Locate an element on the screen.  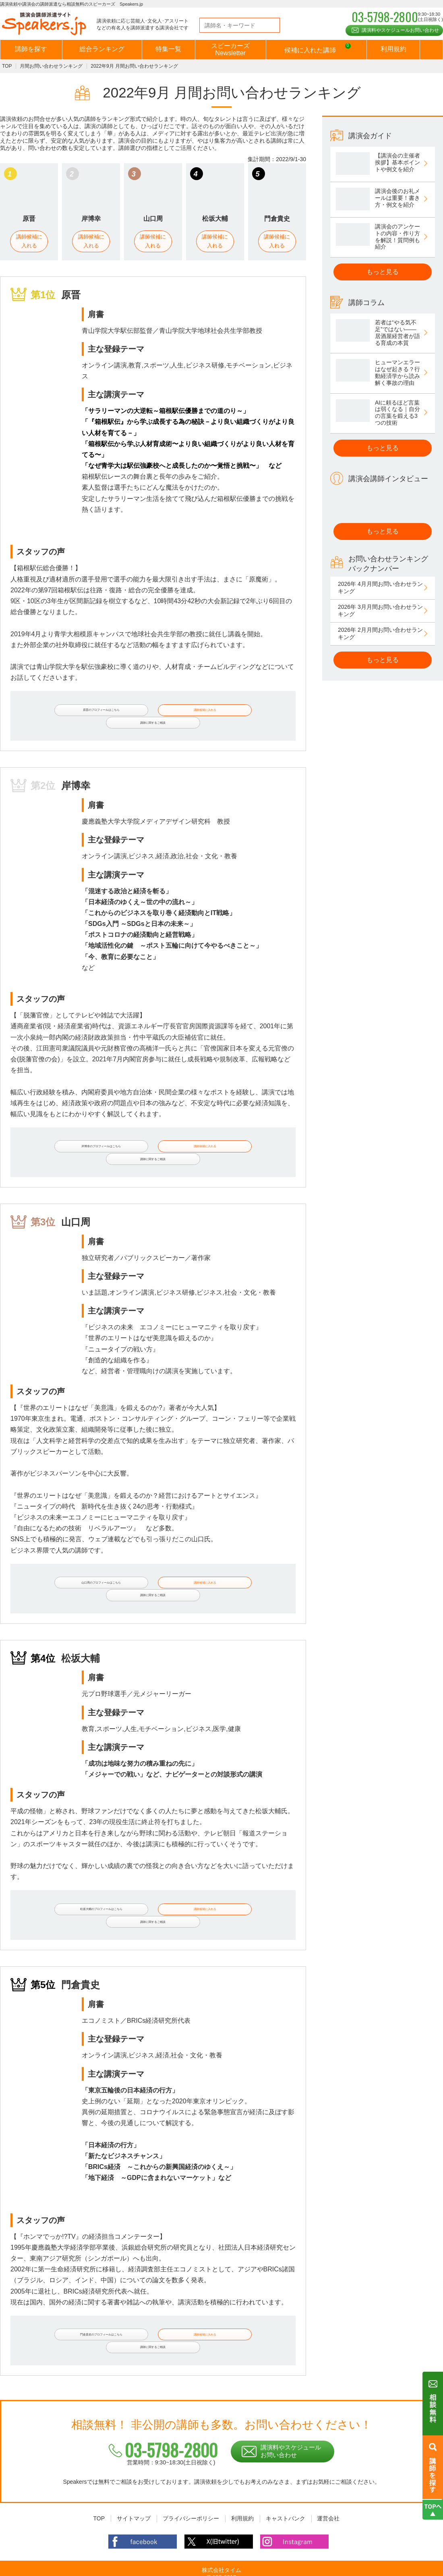
原晋のプロフィールはこちら is located at coordinates (74, 711).